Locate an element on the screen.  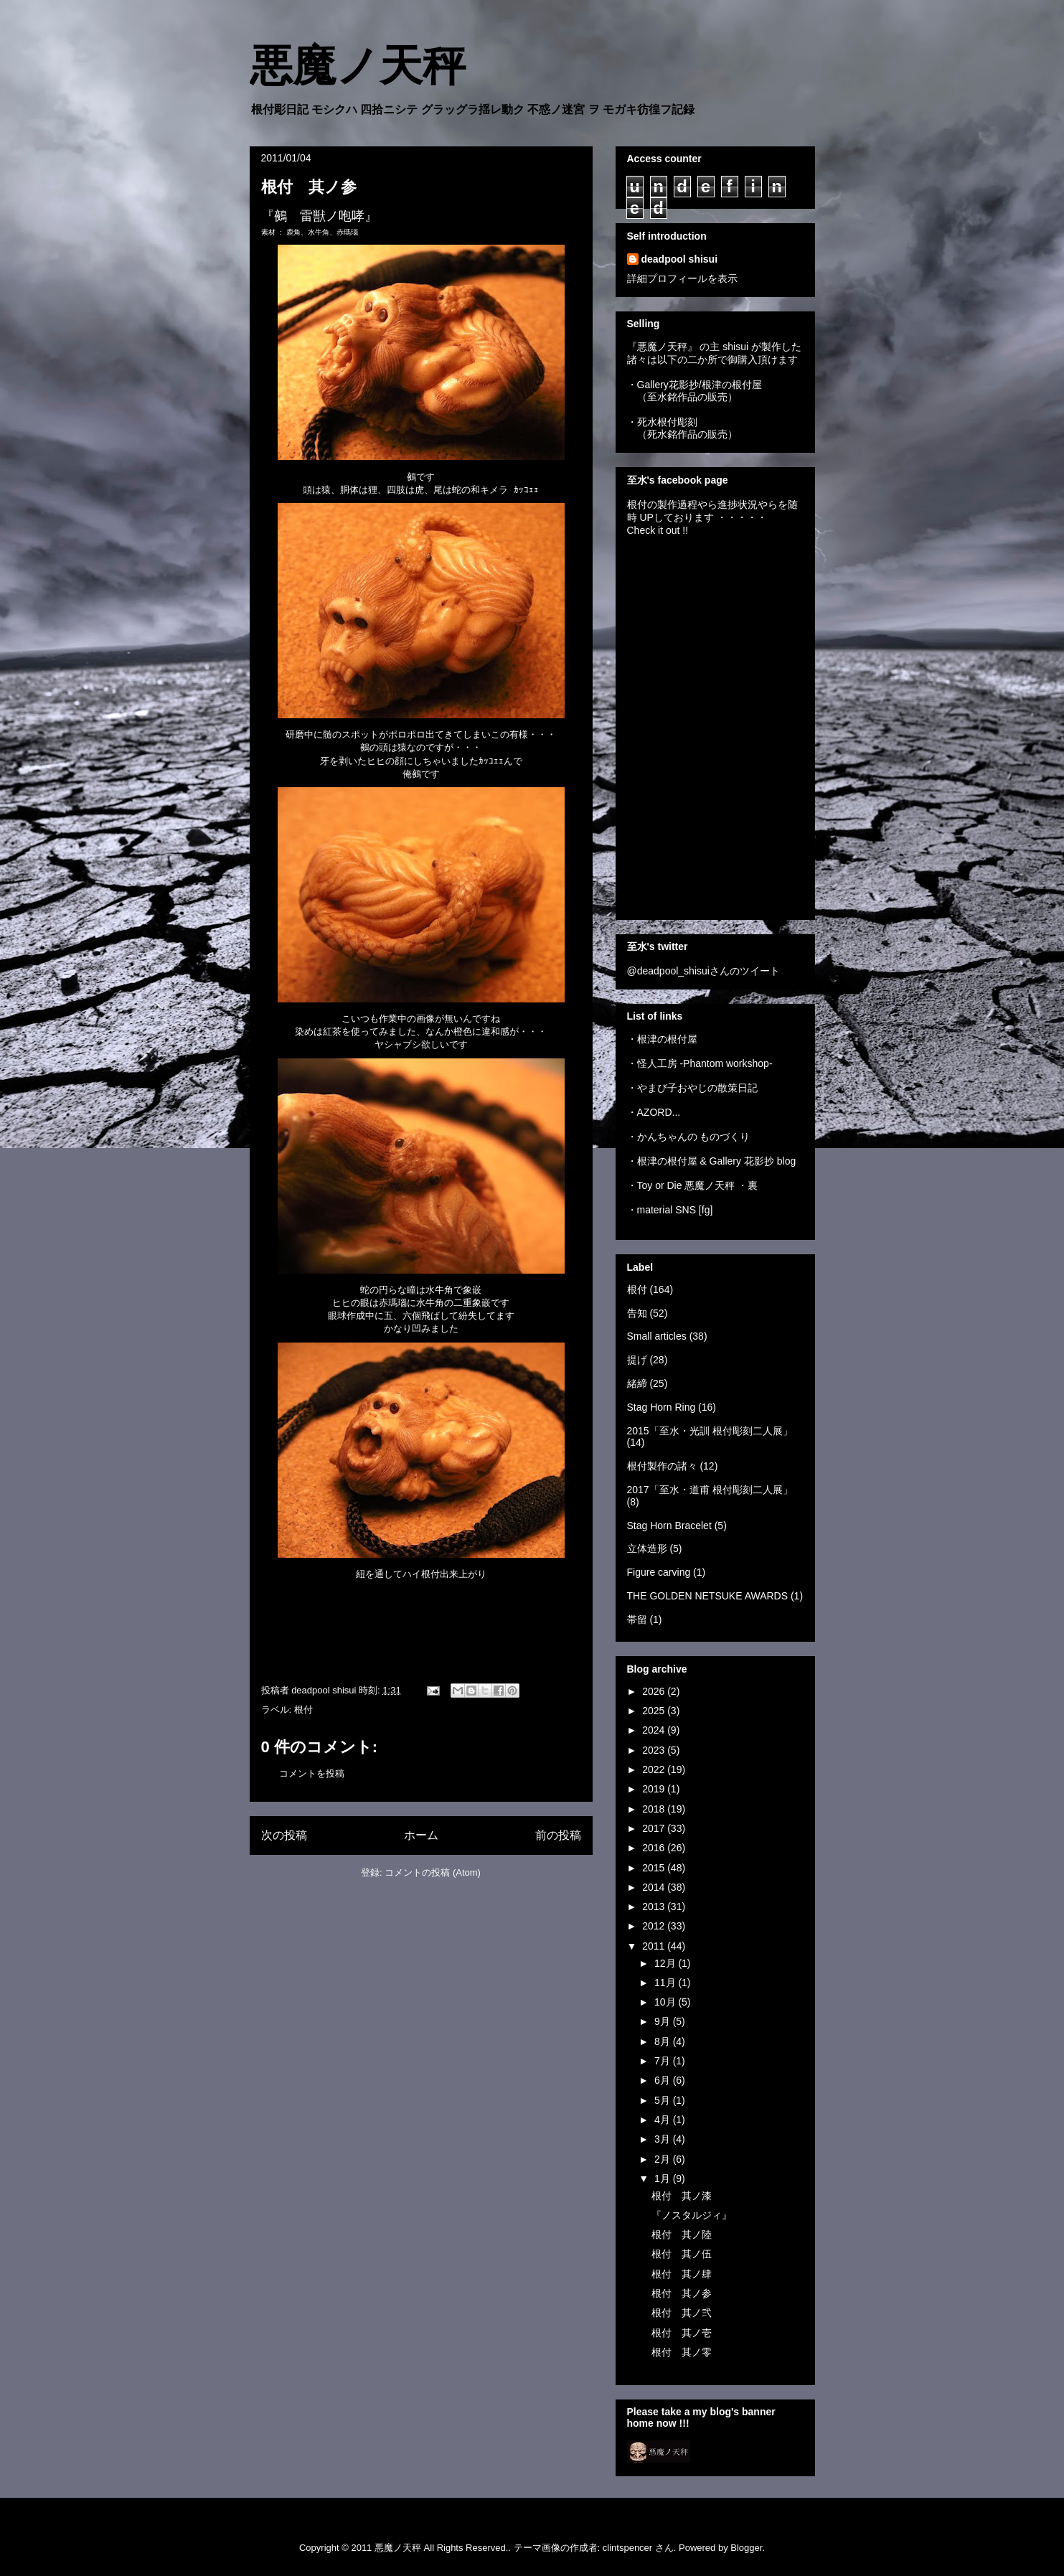
立体造形 is located at coordinates (647, 1548).